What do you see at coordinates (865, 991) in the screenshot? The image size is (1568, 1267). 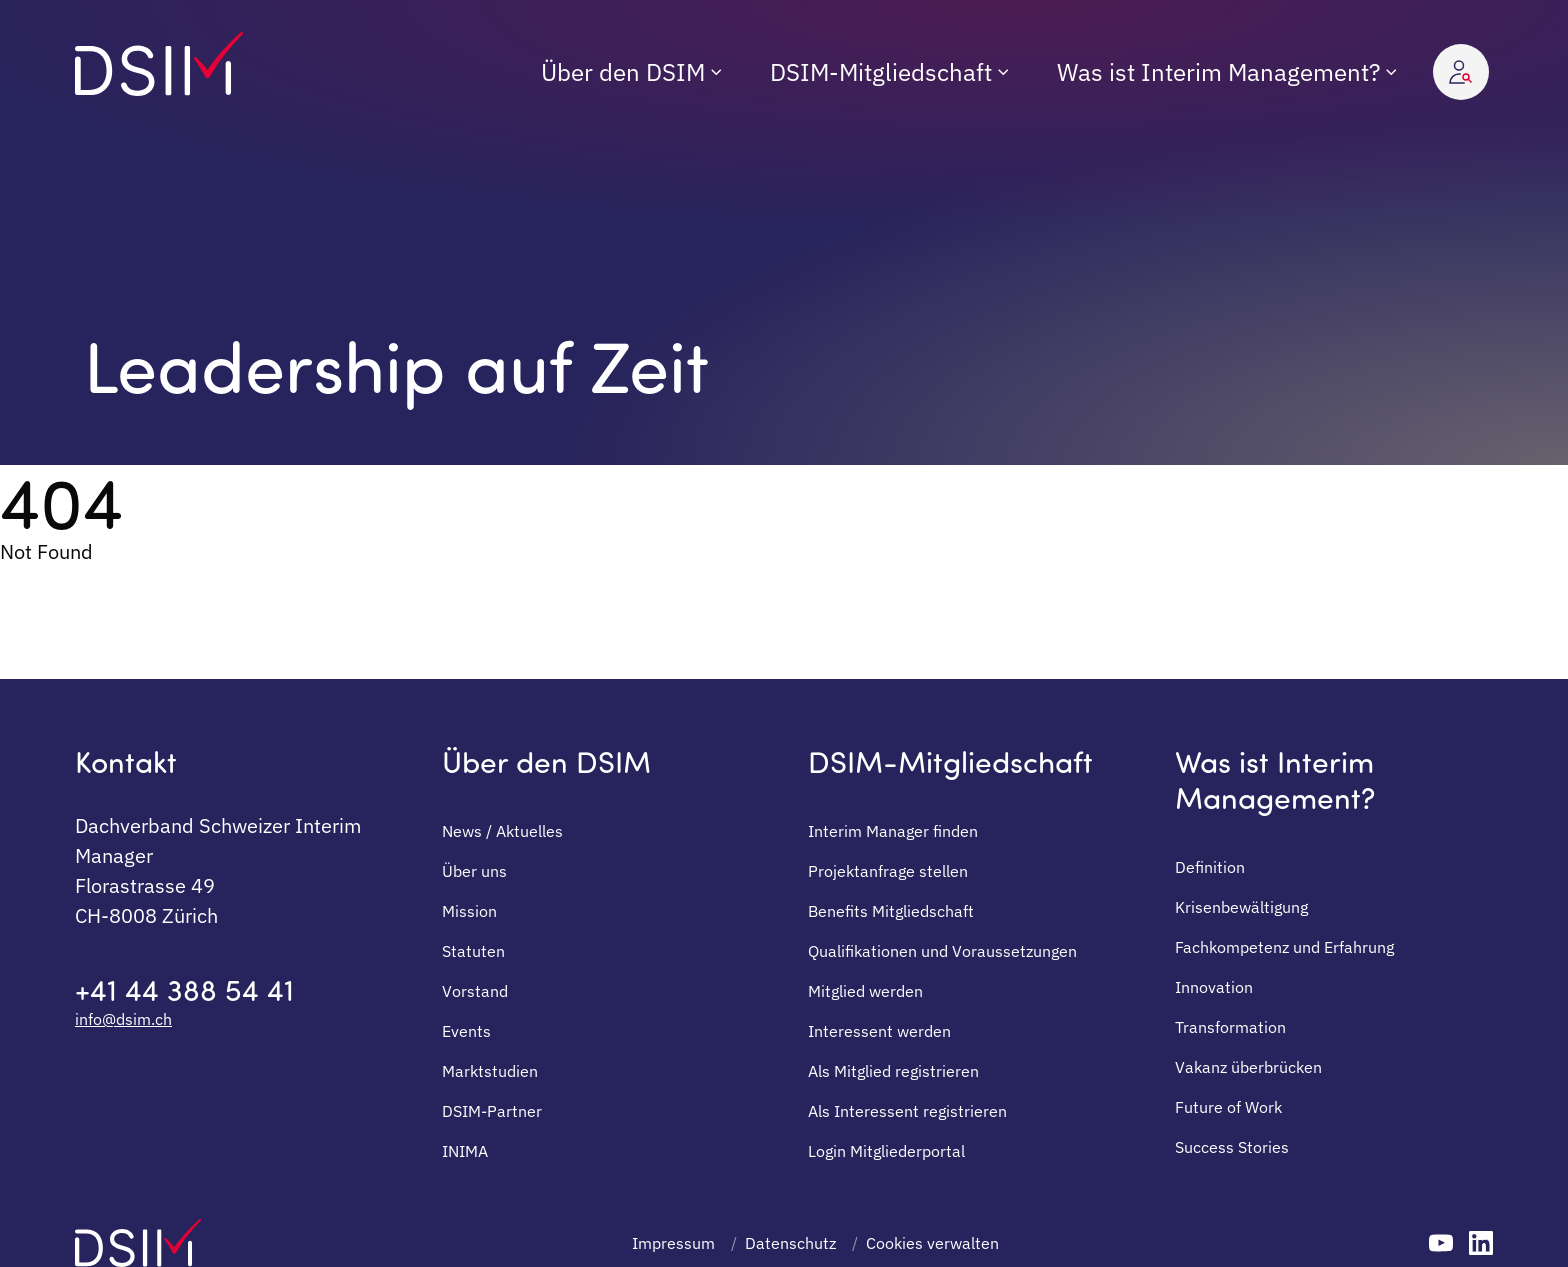 I see `Mitglied werden` at bounding box center [865, 991].